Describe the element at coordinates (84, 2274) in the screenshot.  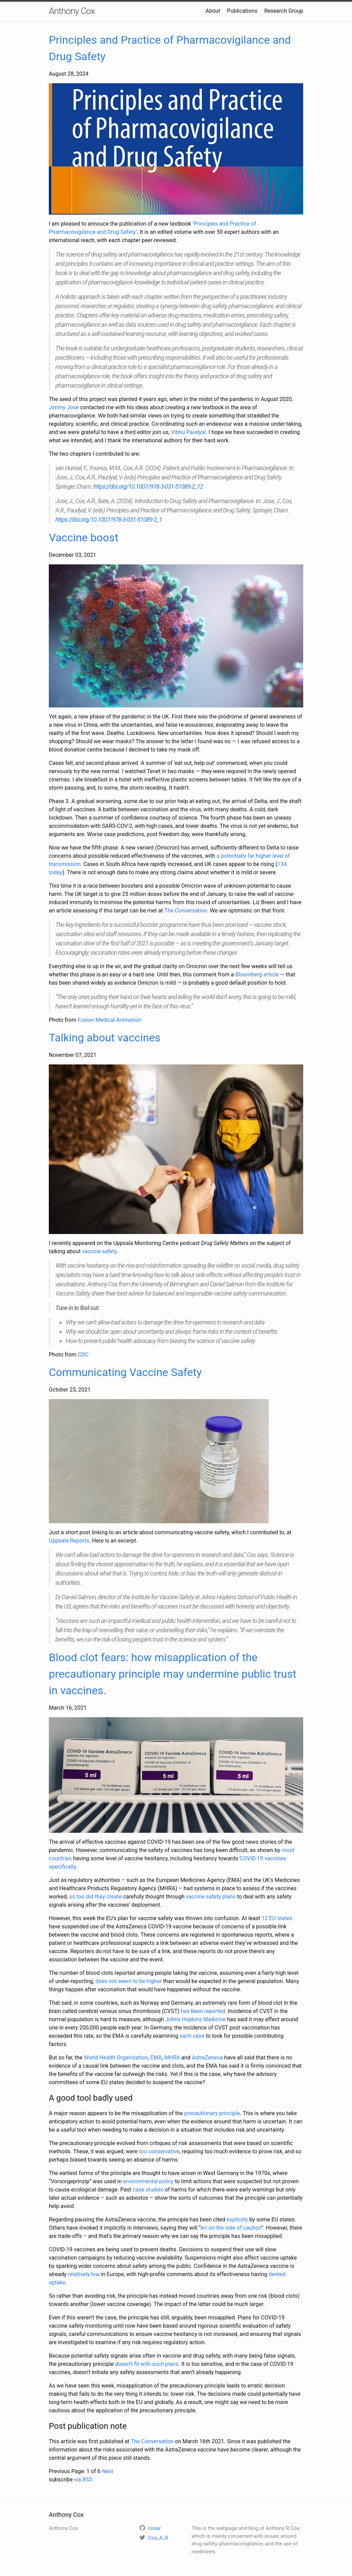
I see `relatively low` at that location.